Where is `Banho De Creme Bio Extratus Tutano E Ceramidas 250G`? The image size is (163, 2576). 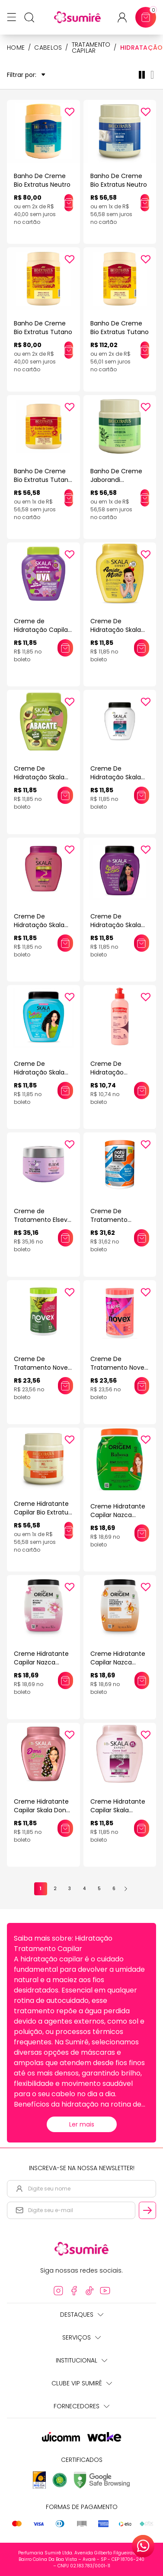
Banho De Creme Bio Extratus Tutano E Ceramidas 250G is located at coordinates (43, 480).